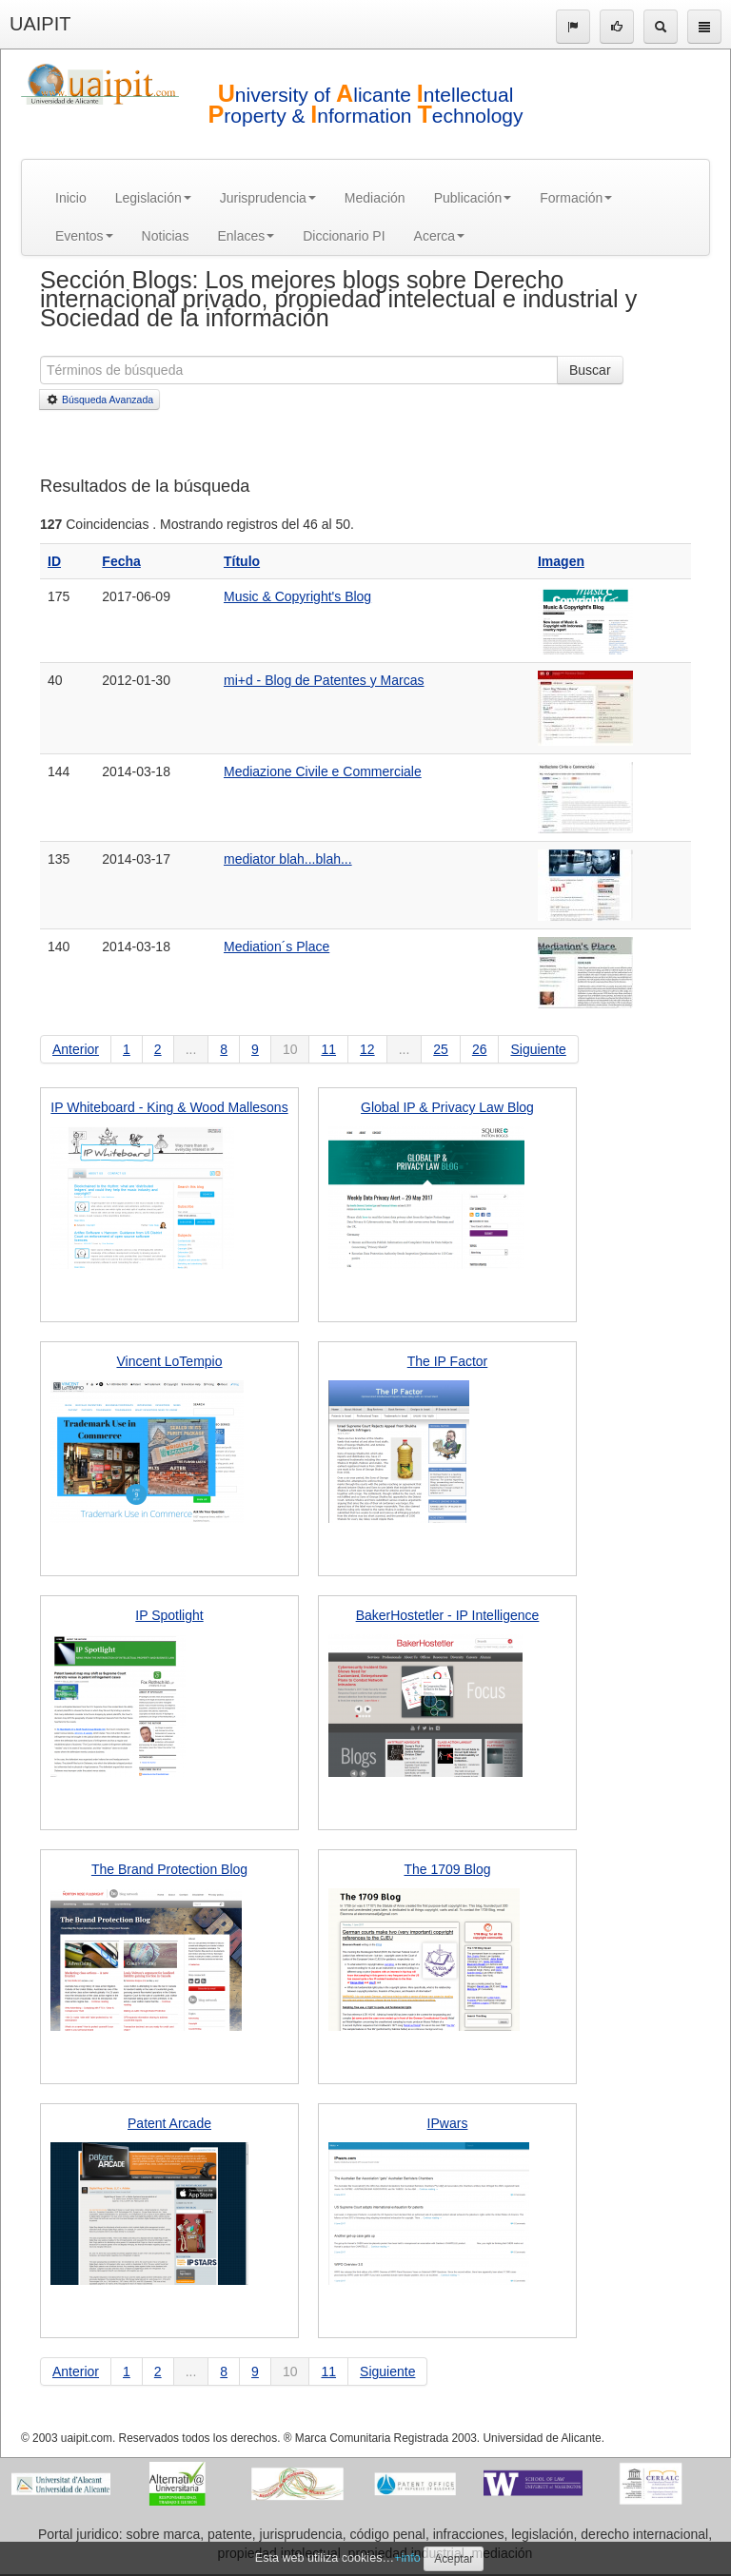 Image resolution: width=731 pixels, height=2576 pixels. Describe the element at coordinates (276, 946) in the screenshot. I see `Mediation´s Place` at that location.